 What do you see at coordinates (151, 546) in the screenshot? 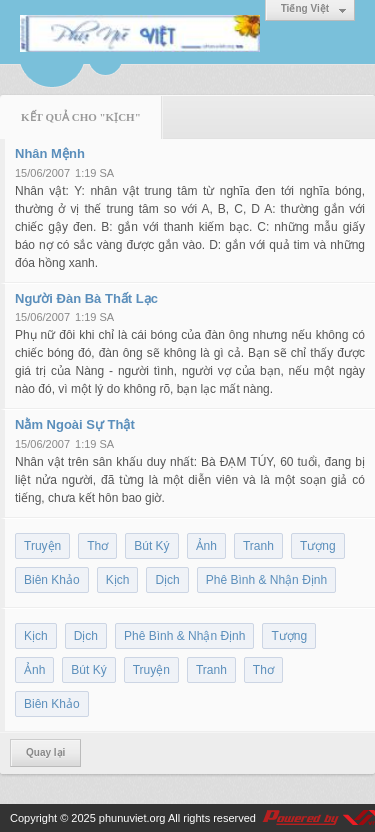
I see `Bút Ký` at bounding box center [151, 546].